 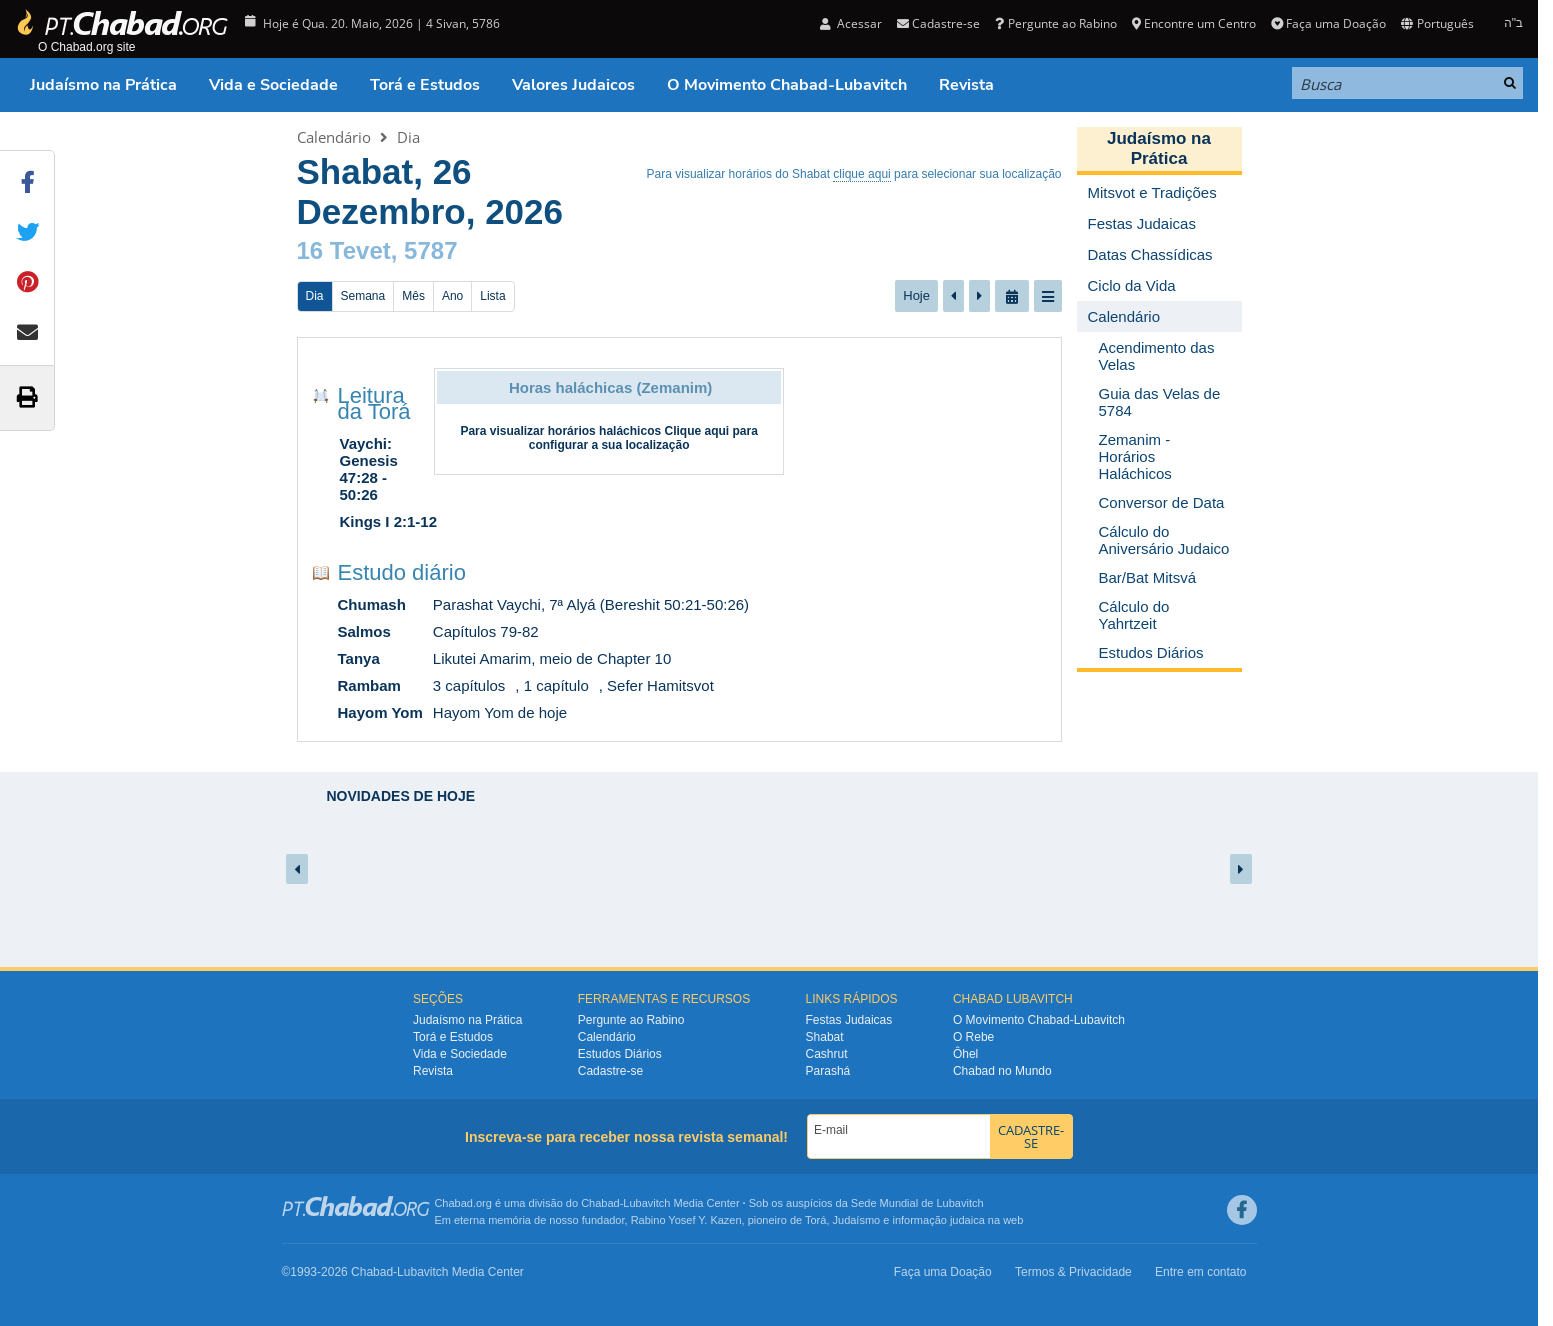 What do you see at coordinates (573, 85) in the screenshot?
I see `Valores Judaicos` at bounding box center [573, 85].